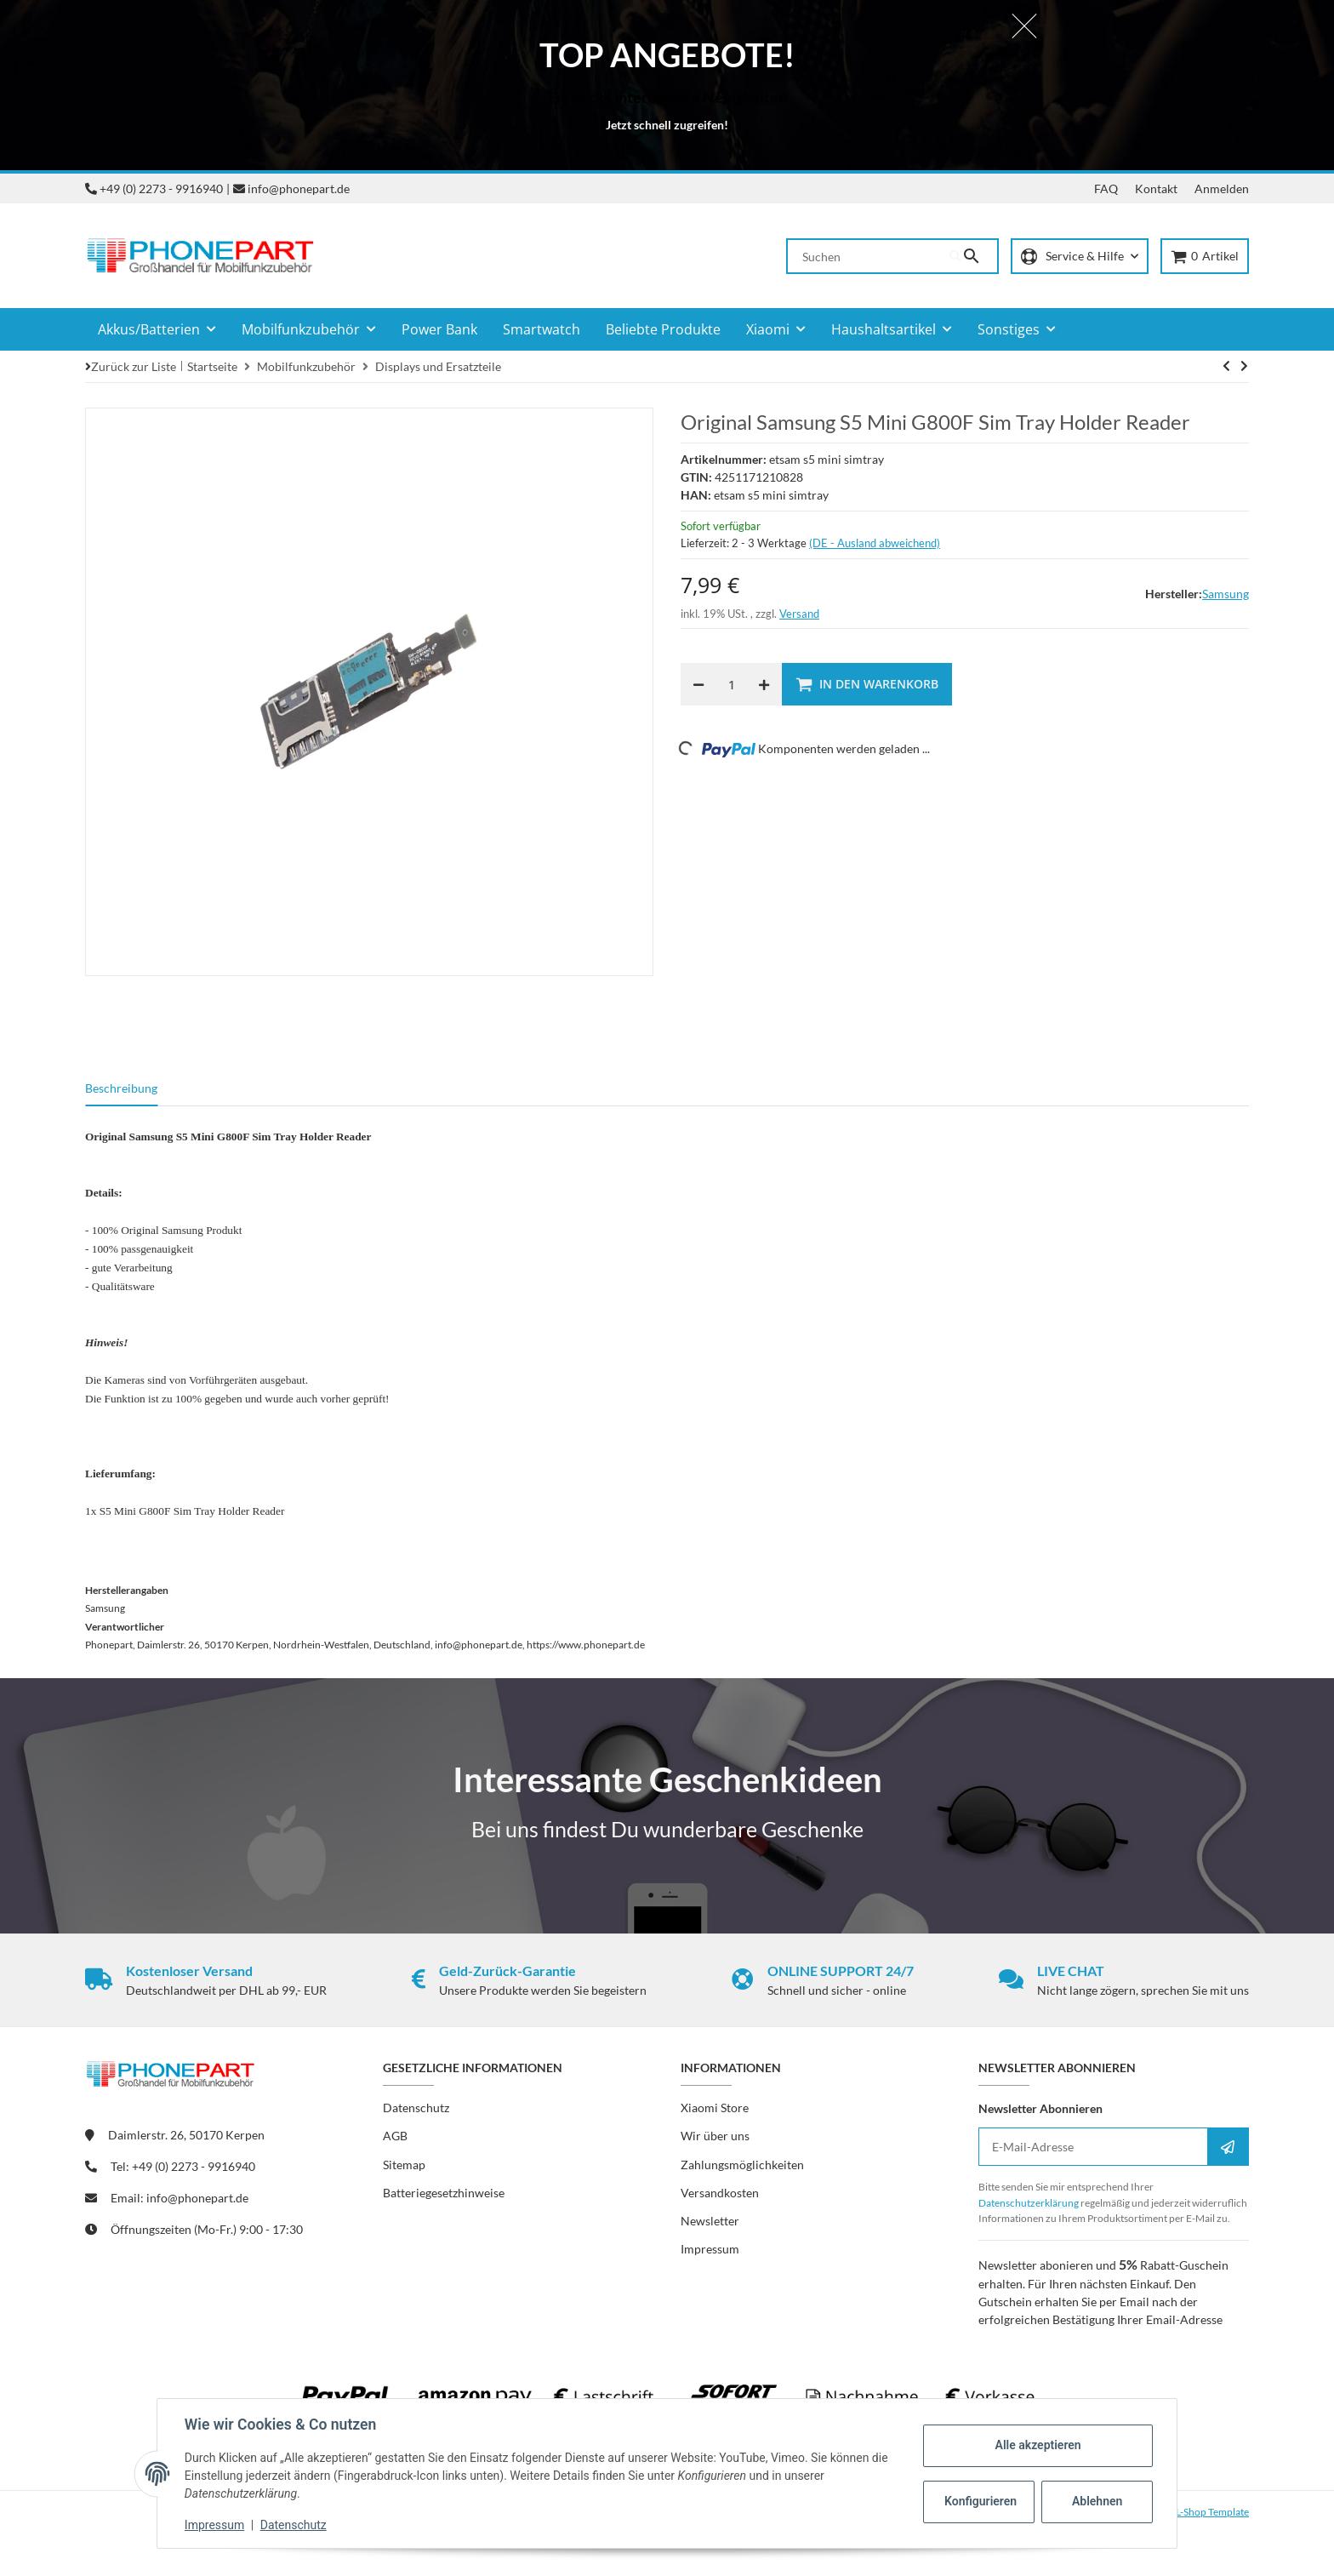  What do you see at coordinates (1097, 2501) in the screenshot?
I see `Ablehnen` at bounding box center [1097, 2501].